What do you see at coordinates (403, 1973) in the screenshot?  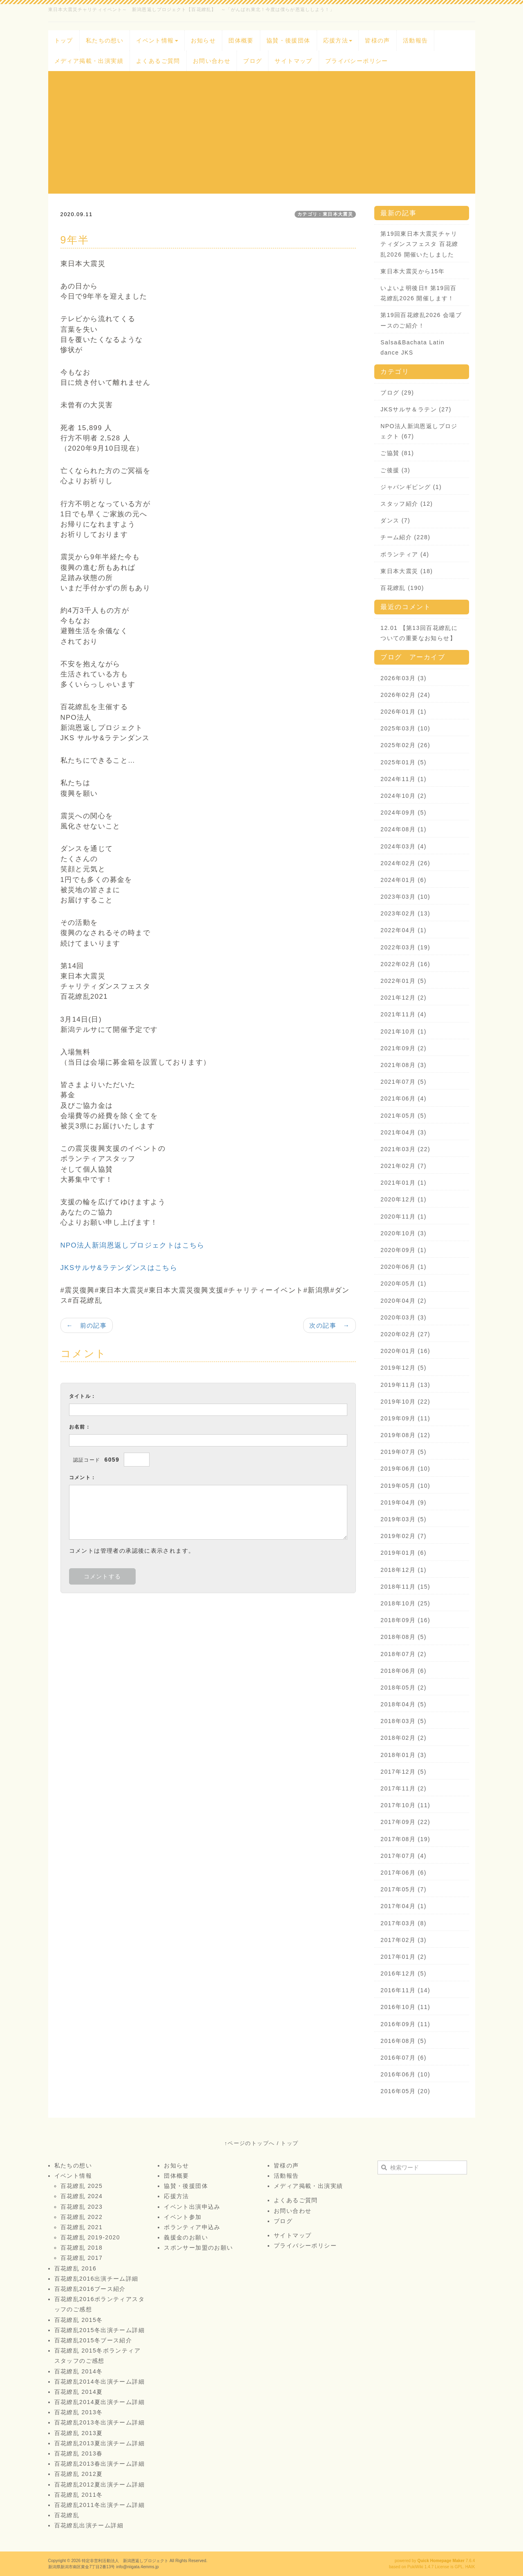 I see `2016年12月 (5)` at bounding box center [403, 1973].